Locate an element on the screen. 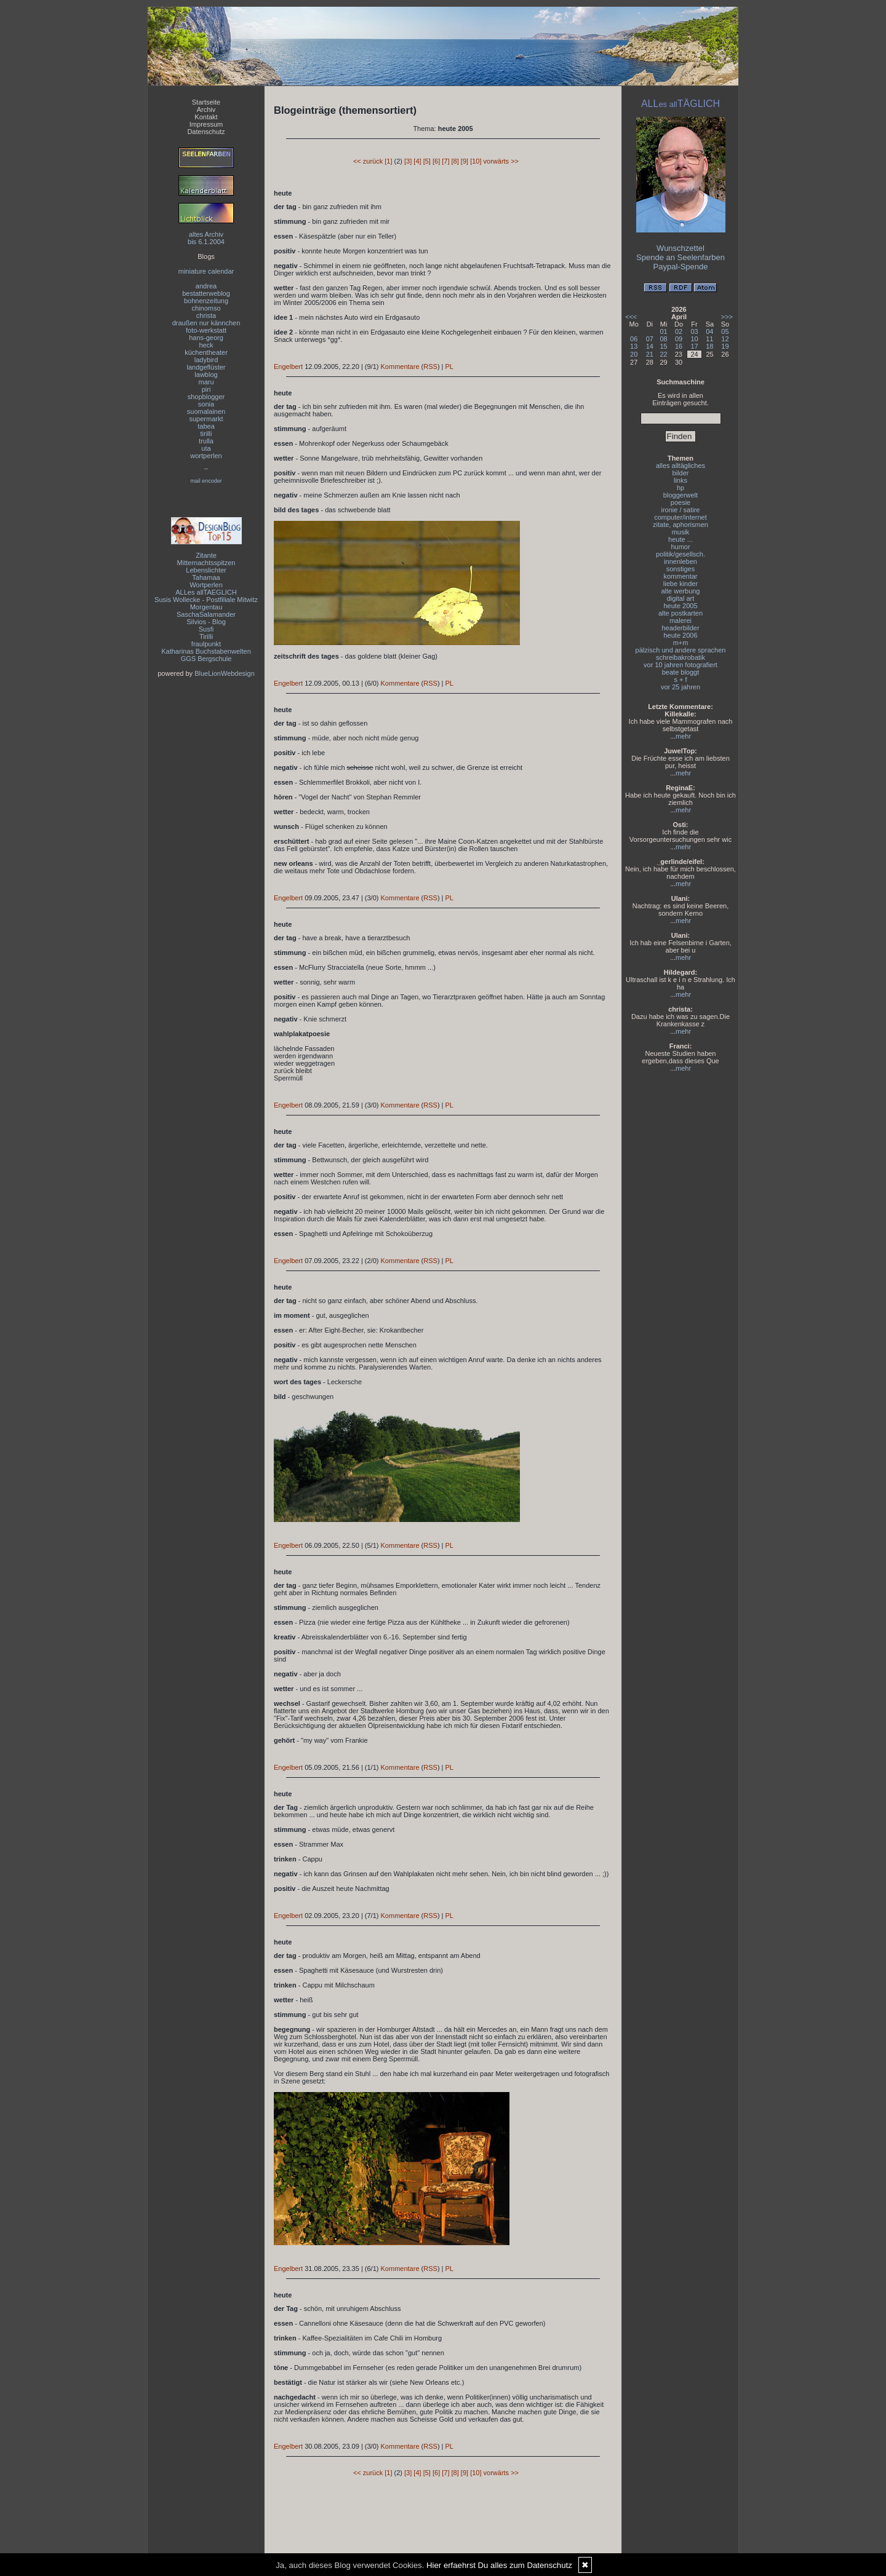 This screenshot has width=886, height=2576. mail encoder is located at coordinates (206, 481).